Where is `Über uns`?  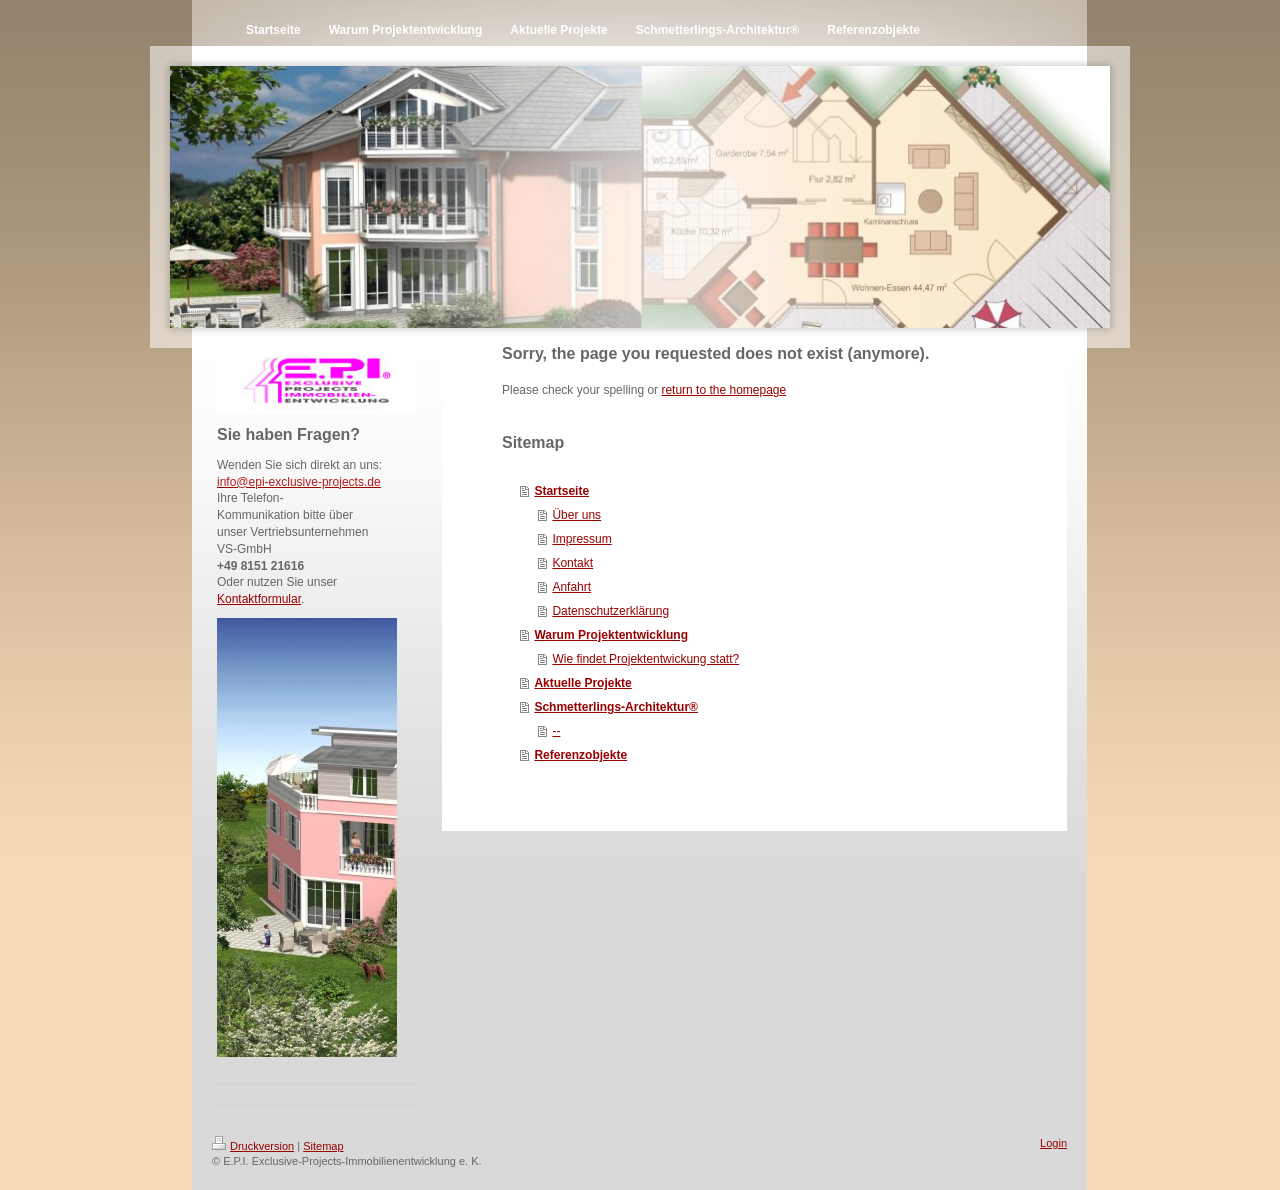
Über uns is located at coordinates (576, 515).